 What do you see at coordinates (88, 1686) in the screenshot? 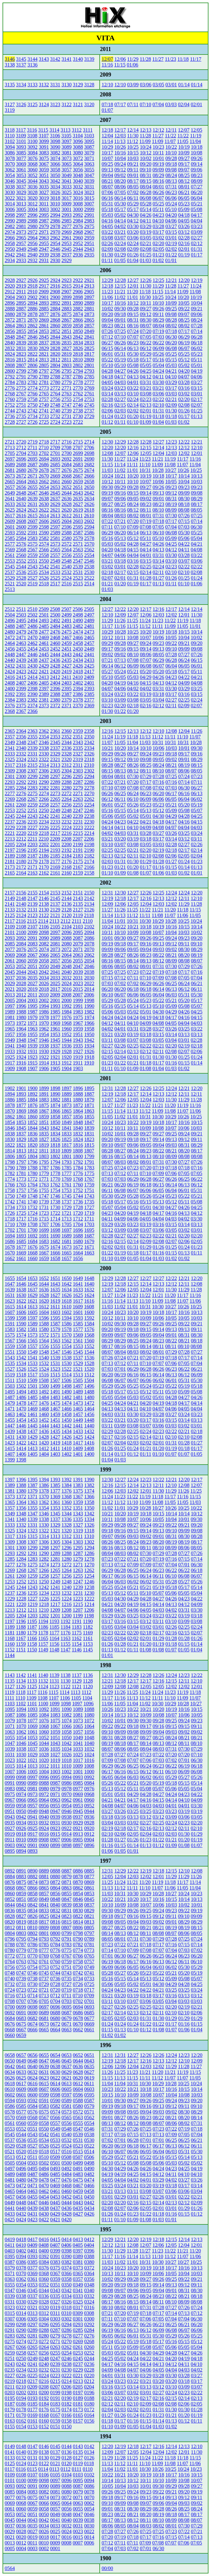
I see `1120` at bounding box center [88, 1686].